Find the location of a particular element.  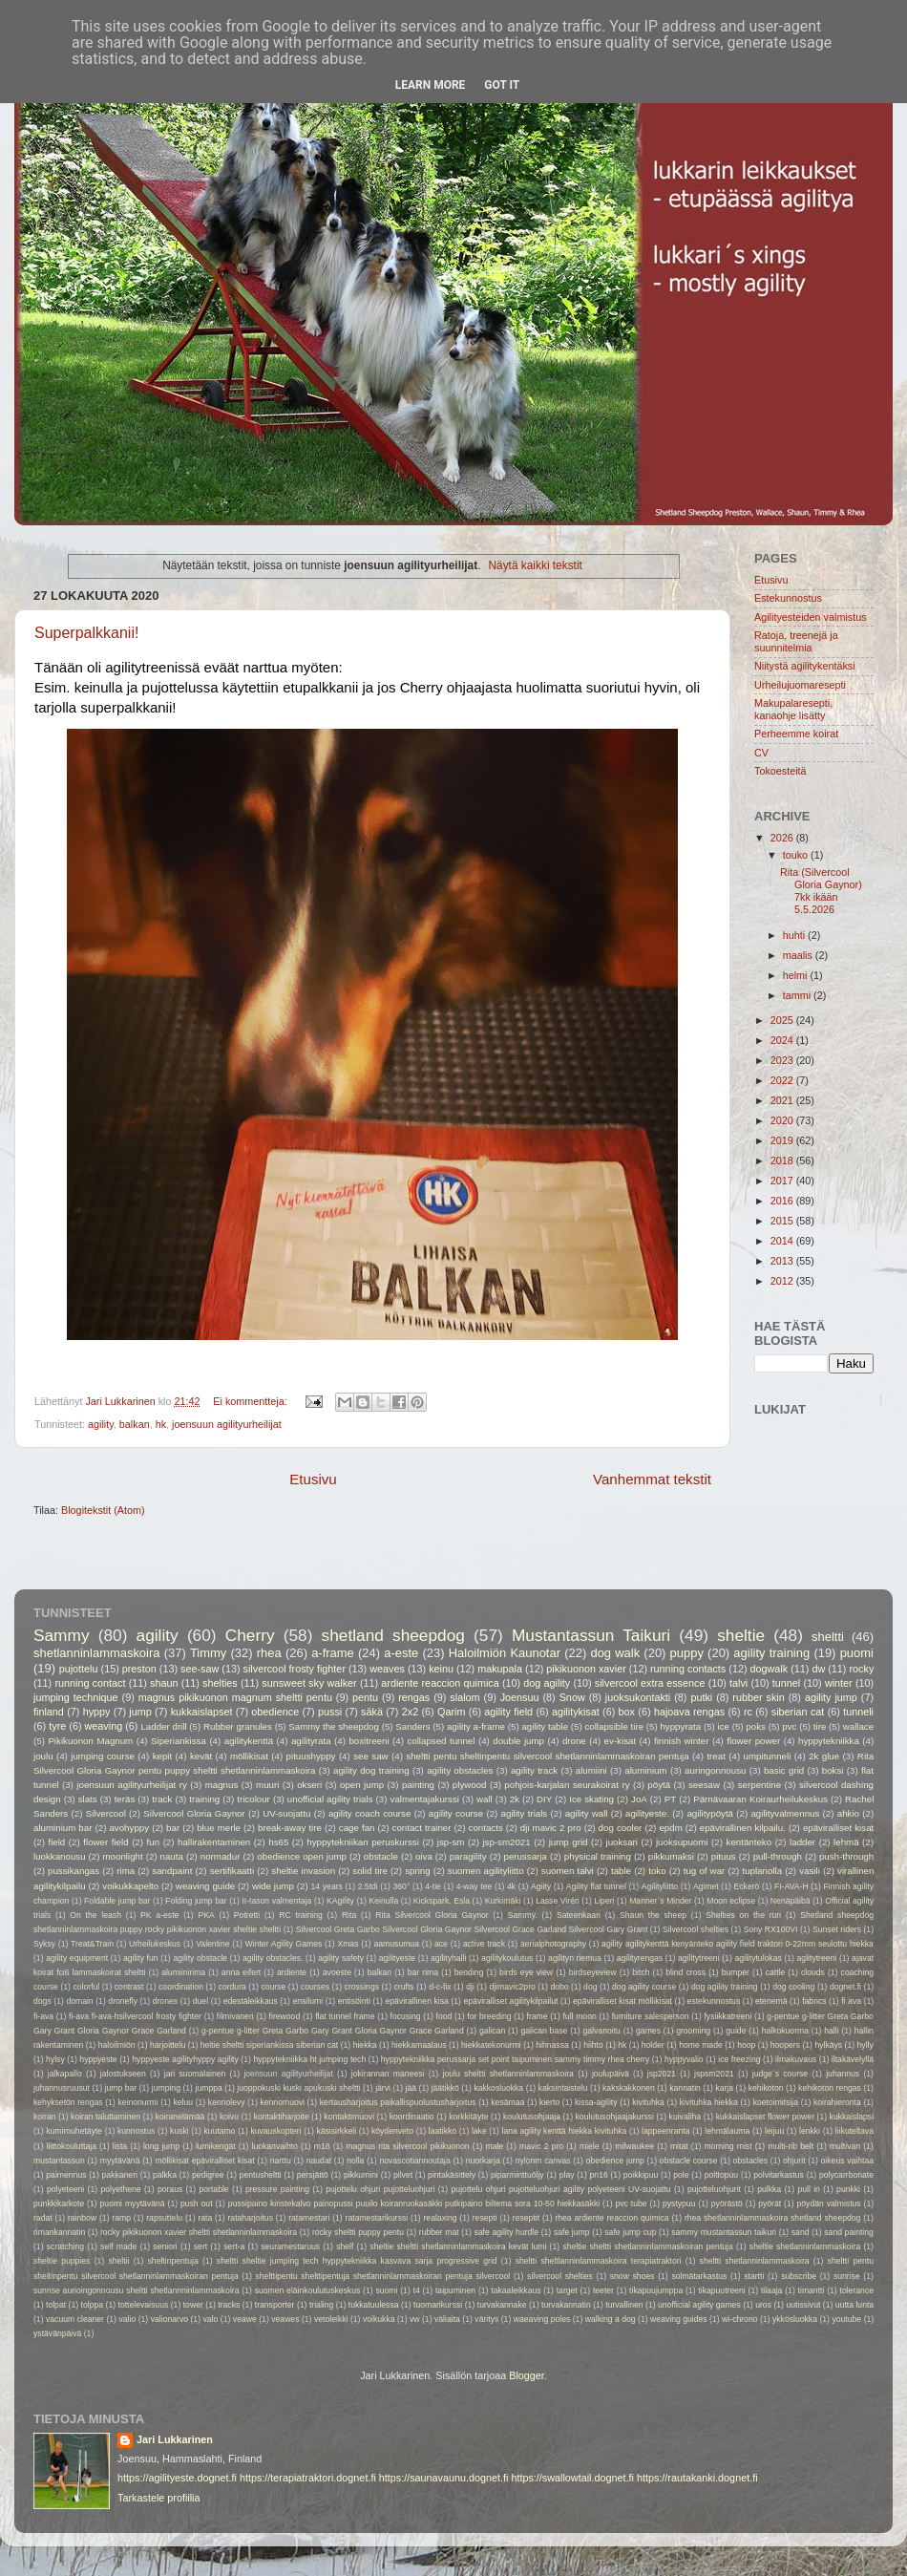

helmi is located at coordinates (797, 975).